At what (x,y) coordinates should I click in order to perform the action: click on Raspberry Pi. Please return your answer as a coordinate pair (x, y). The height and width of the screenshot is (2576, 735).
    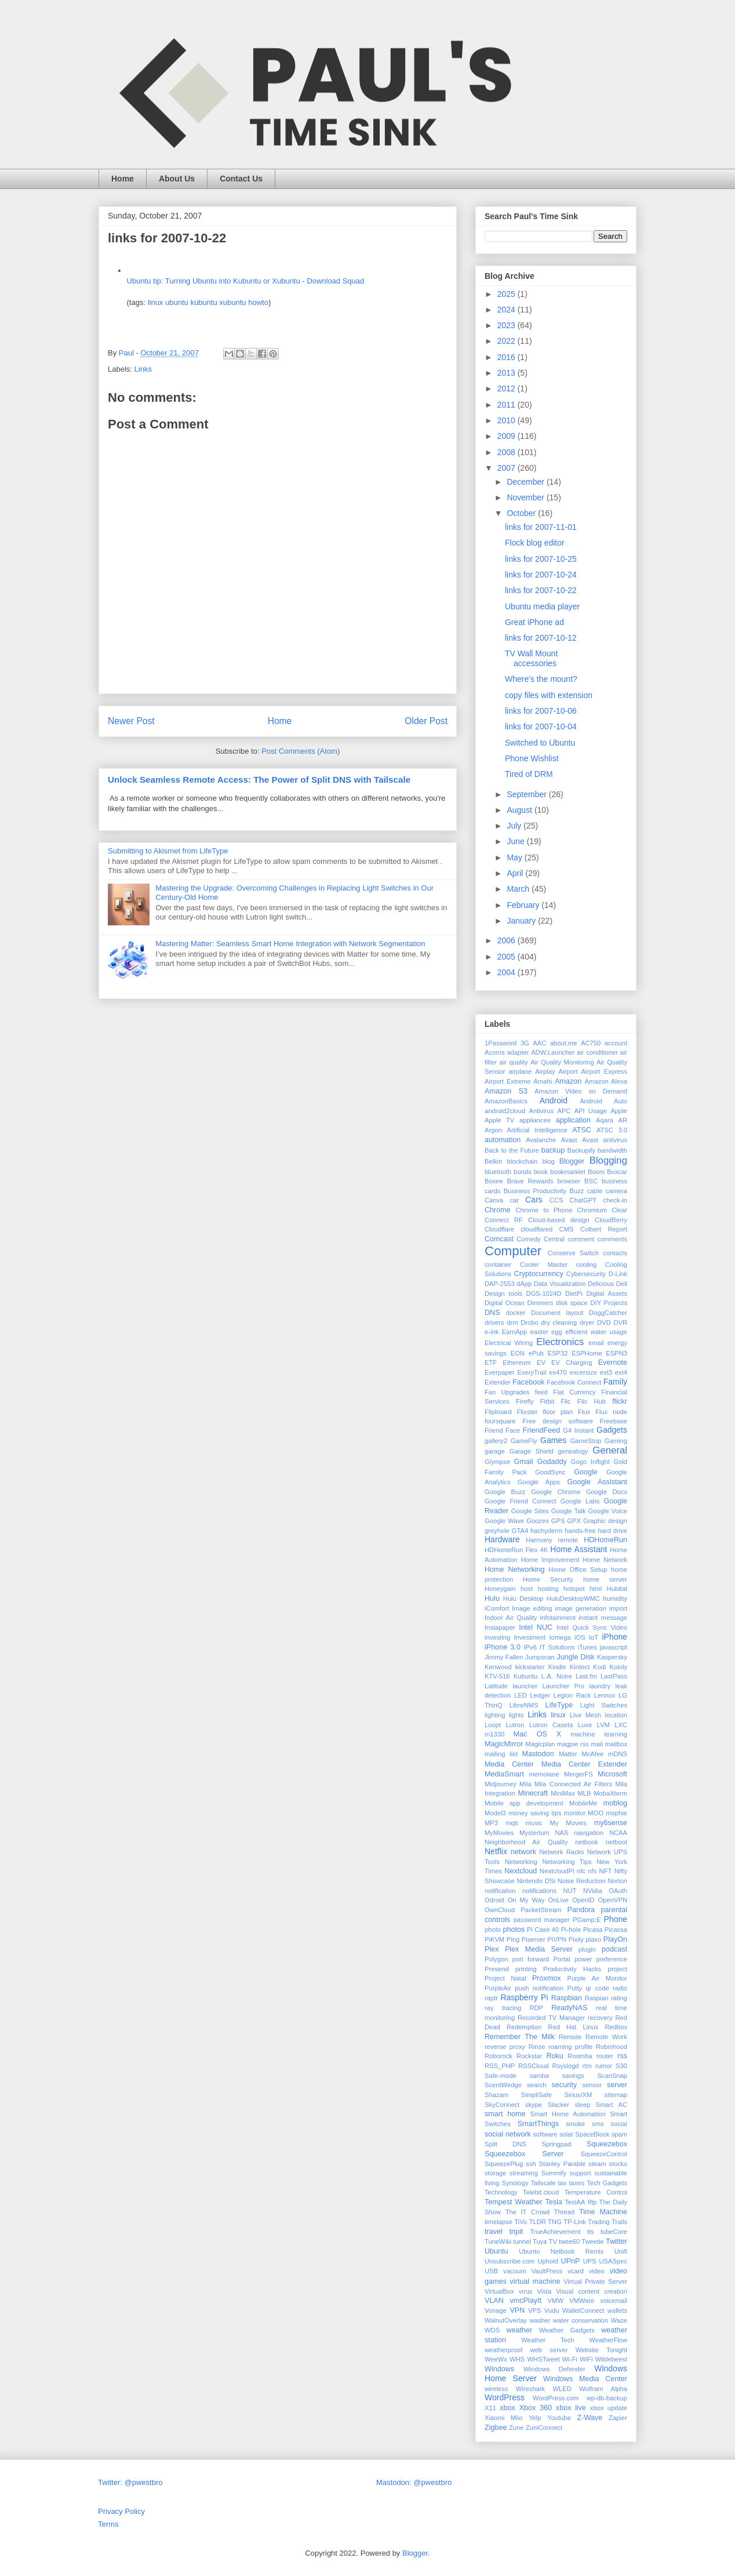
    Looking at the image, I should click on (524, 1997).